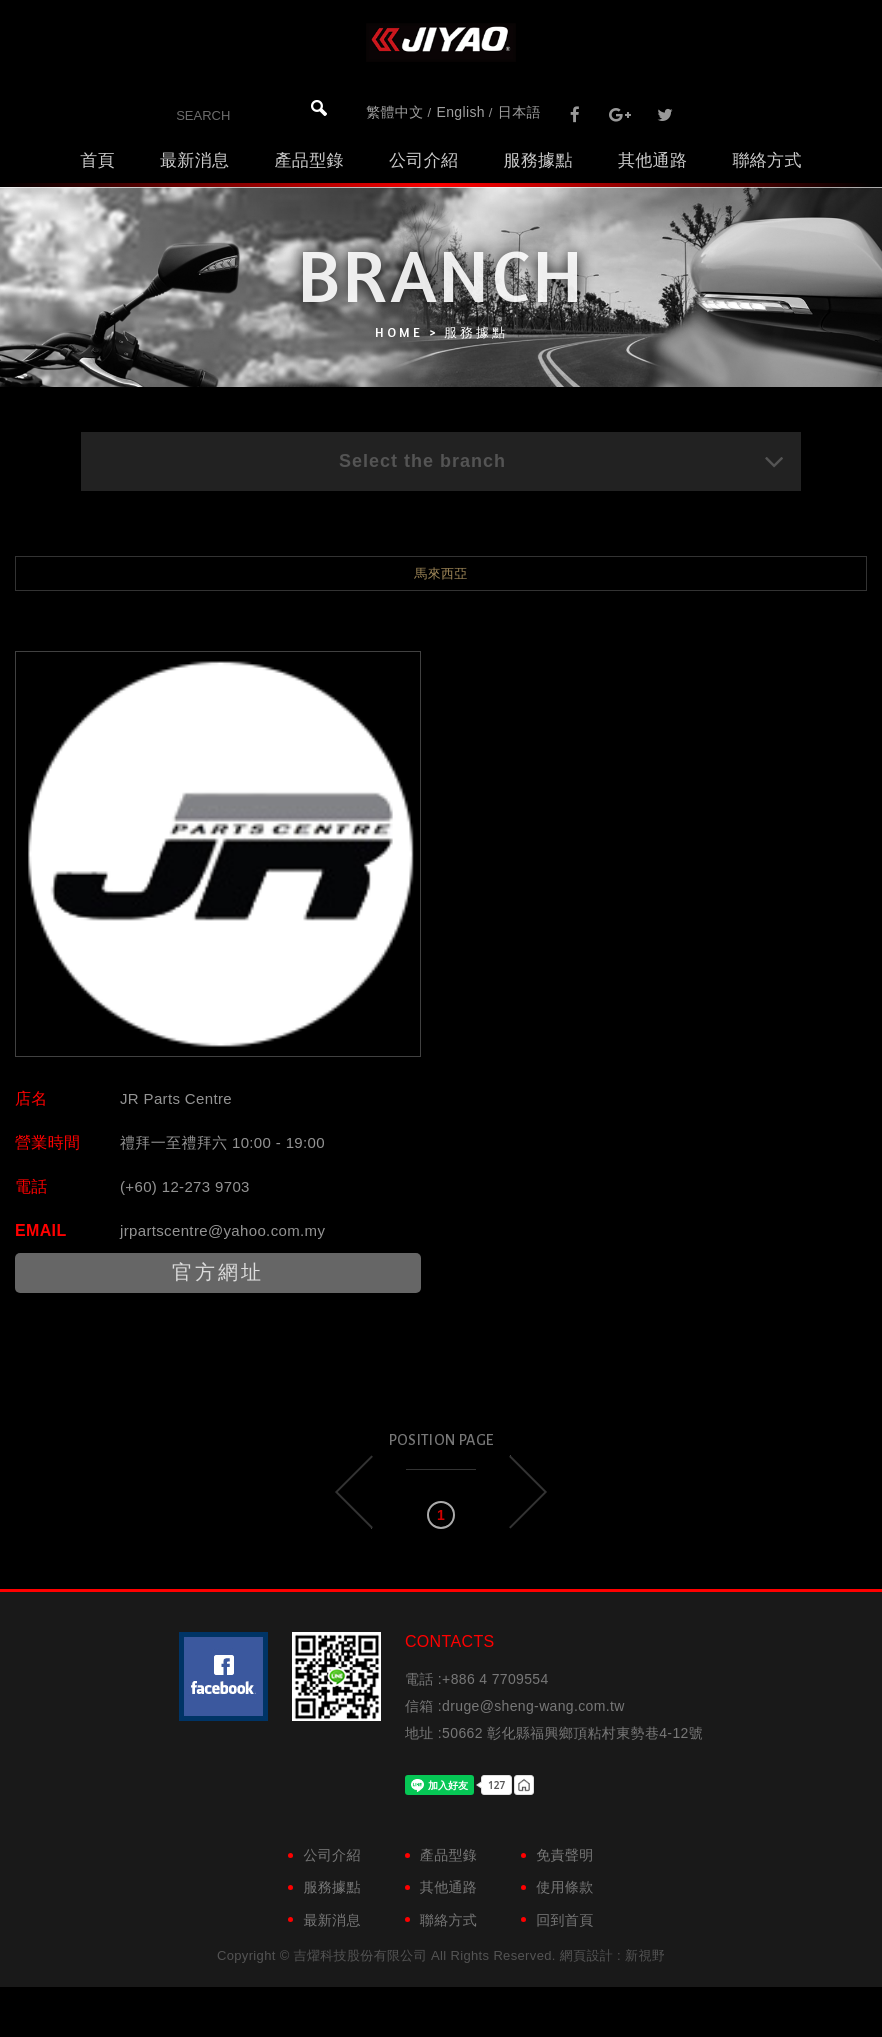 This screenshot has width=882, height=2037. Describe the element at coordinates (194, 160) in the screenshot. I see `最新消息` at that location.